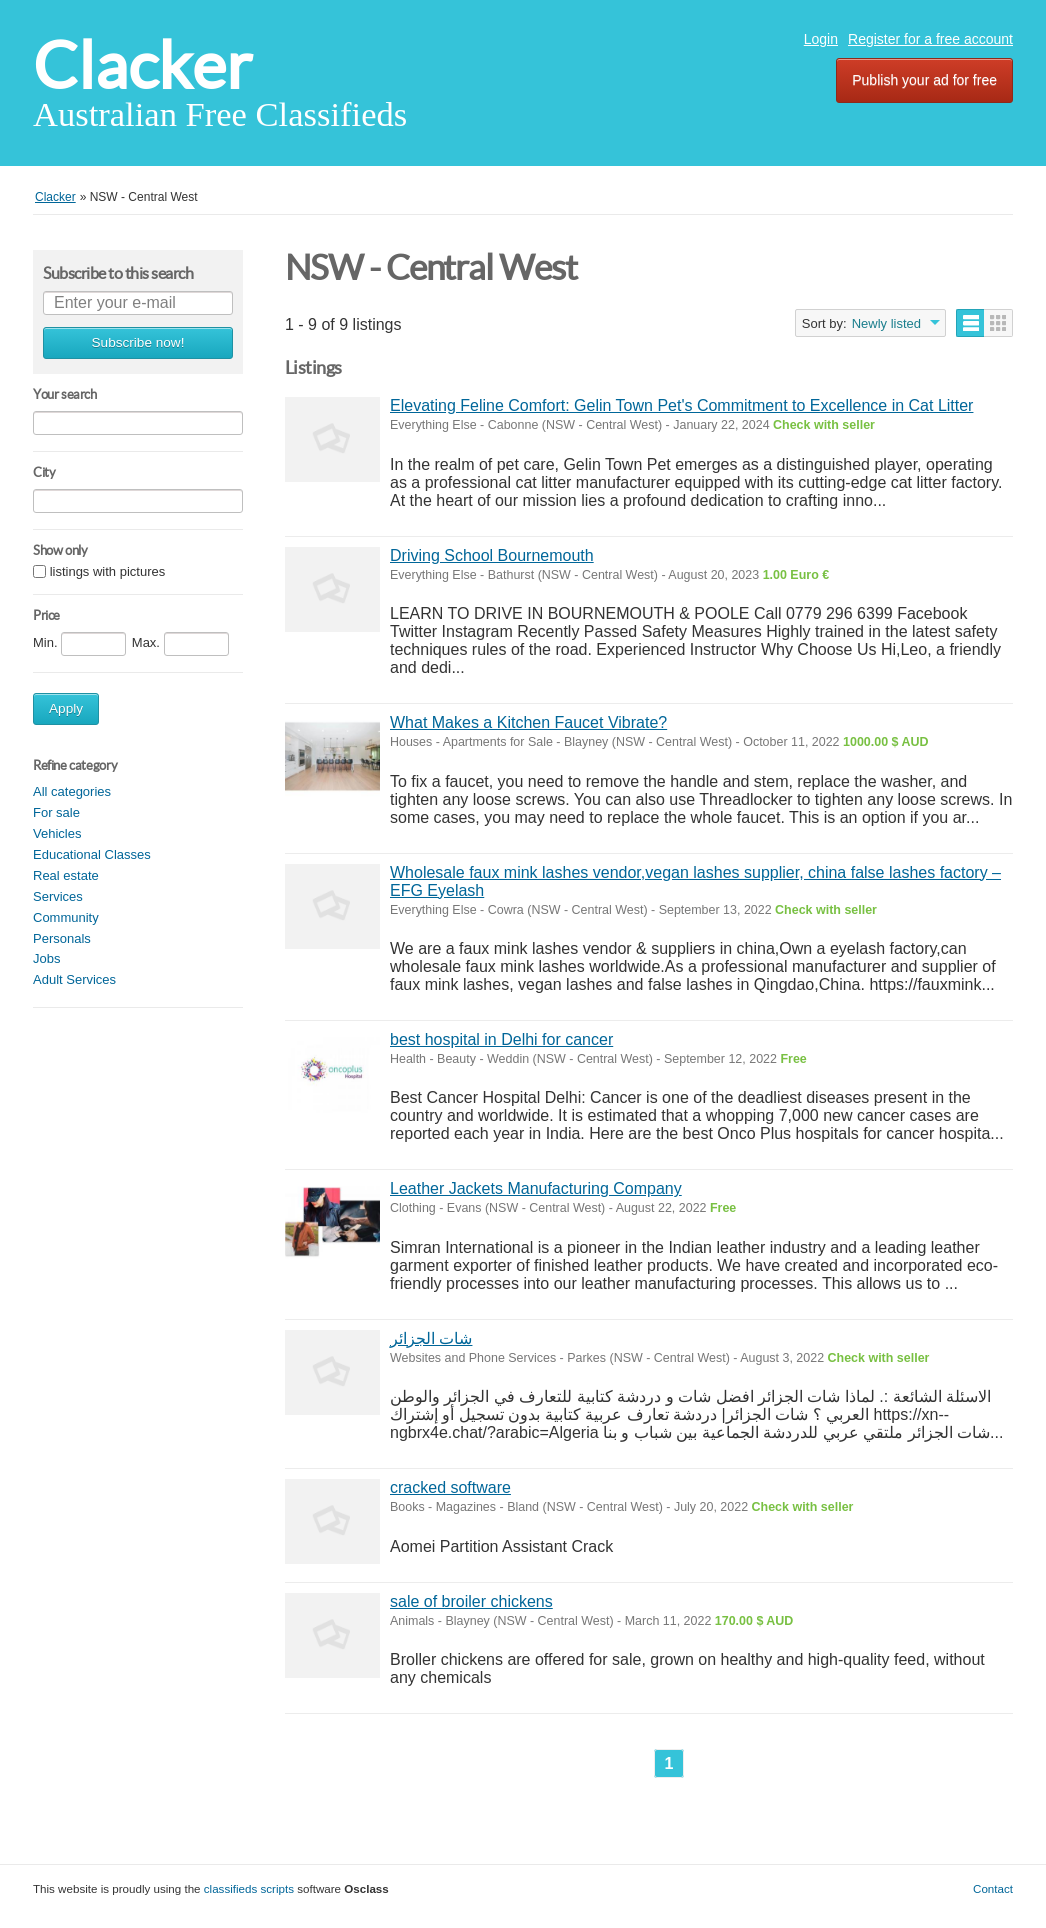 The image size is (1046, 1928). I want to click on Personals, so click(62, 938).